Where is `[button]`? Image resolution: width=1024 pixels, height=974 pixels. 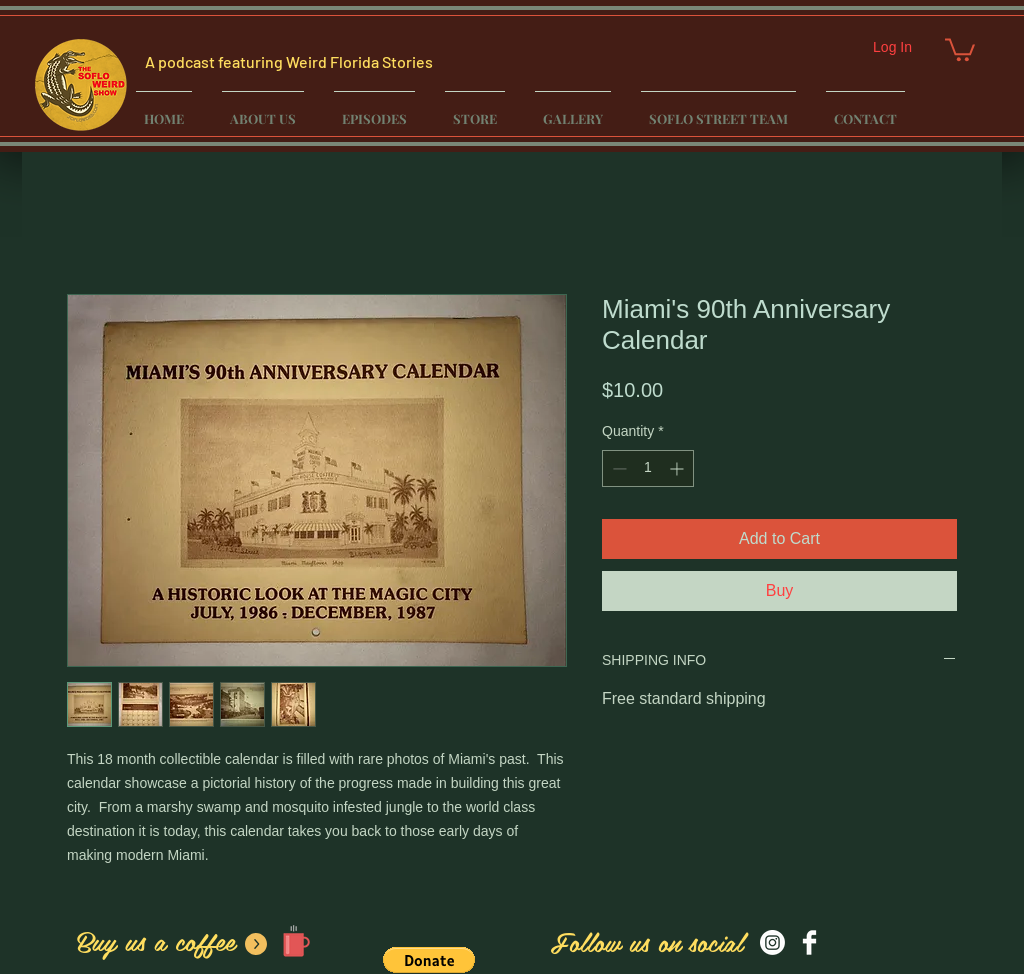
[button] is located at coordinates (960, 48).